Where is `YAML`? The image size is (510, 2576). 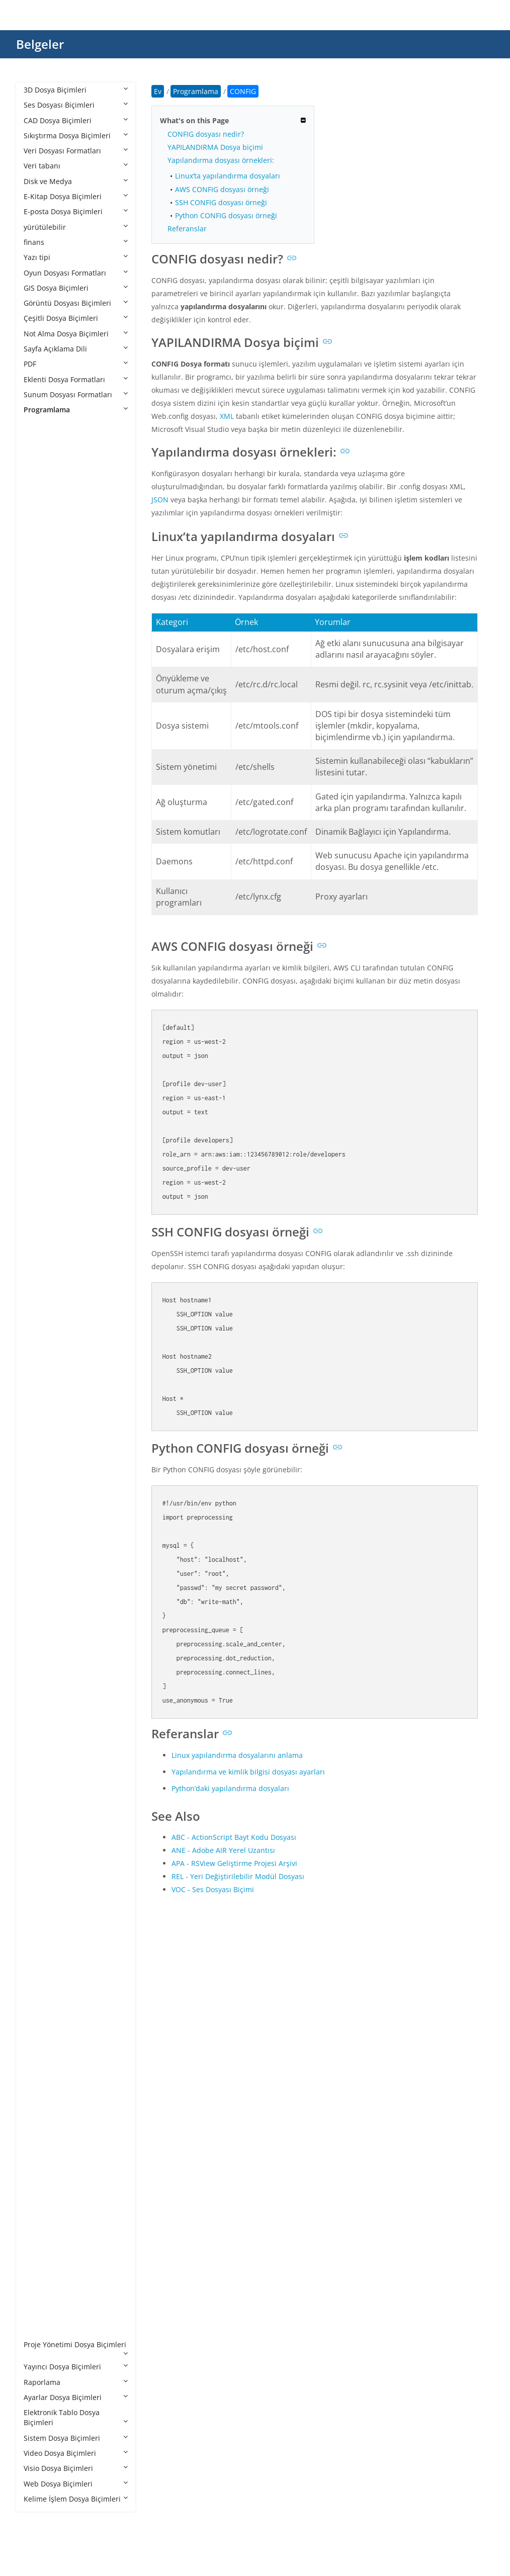 YAML is located at coordinates (43, 2298).